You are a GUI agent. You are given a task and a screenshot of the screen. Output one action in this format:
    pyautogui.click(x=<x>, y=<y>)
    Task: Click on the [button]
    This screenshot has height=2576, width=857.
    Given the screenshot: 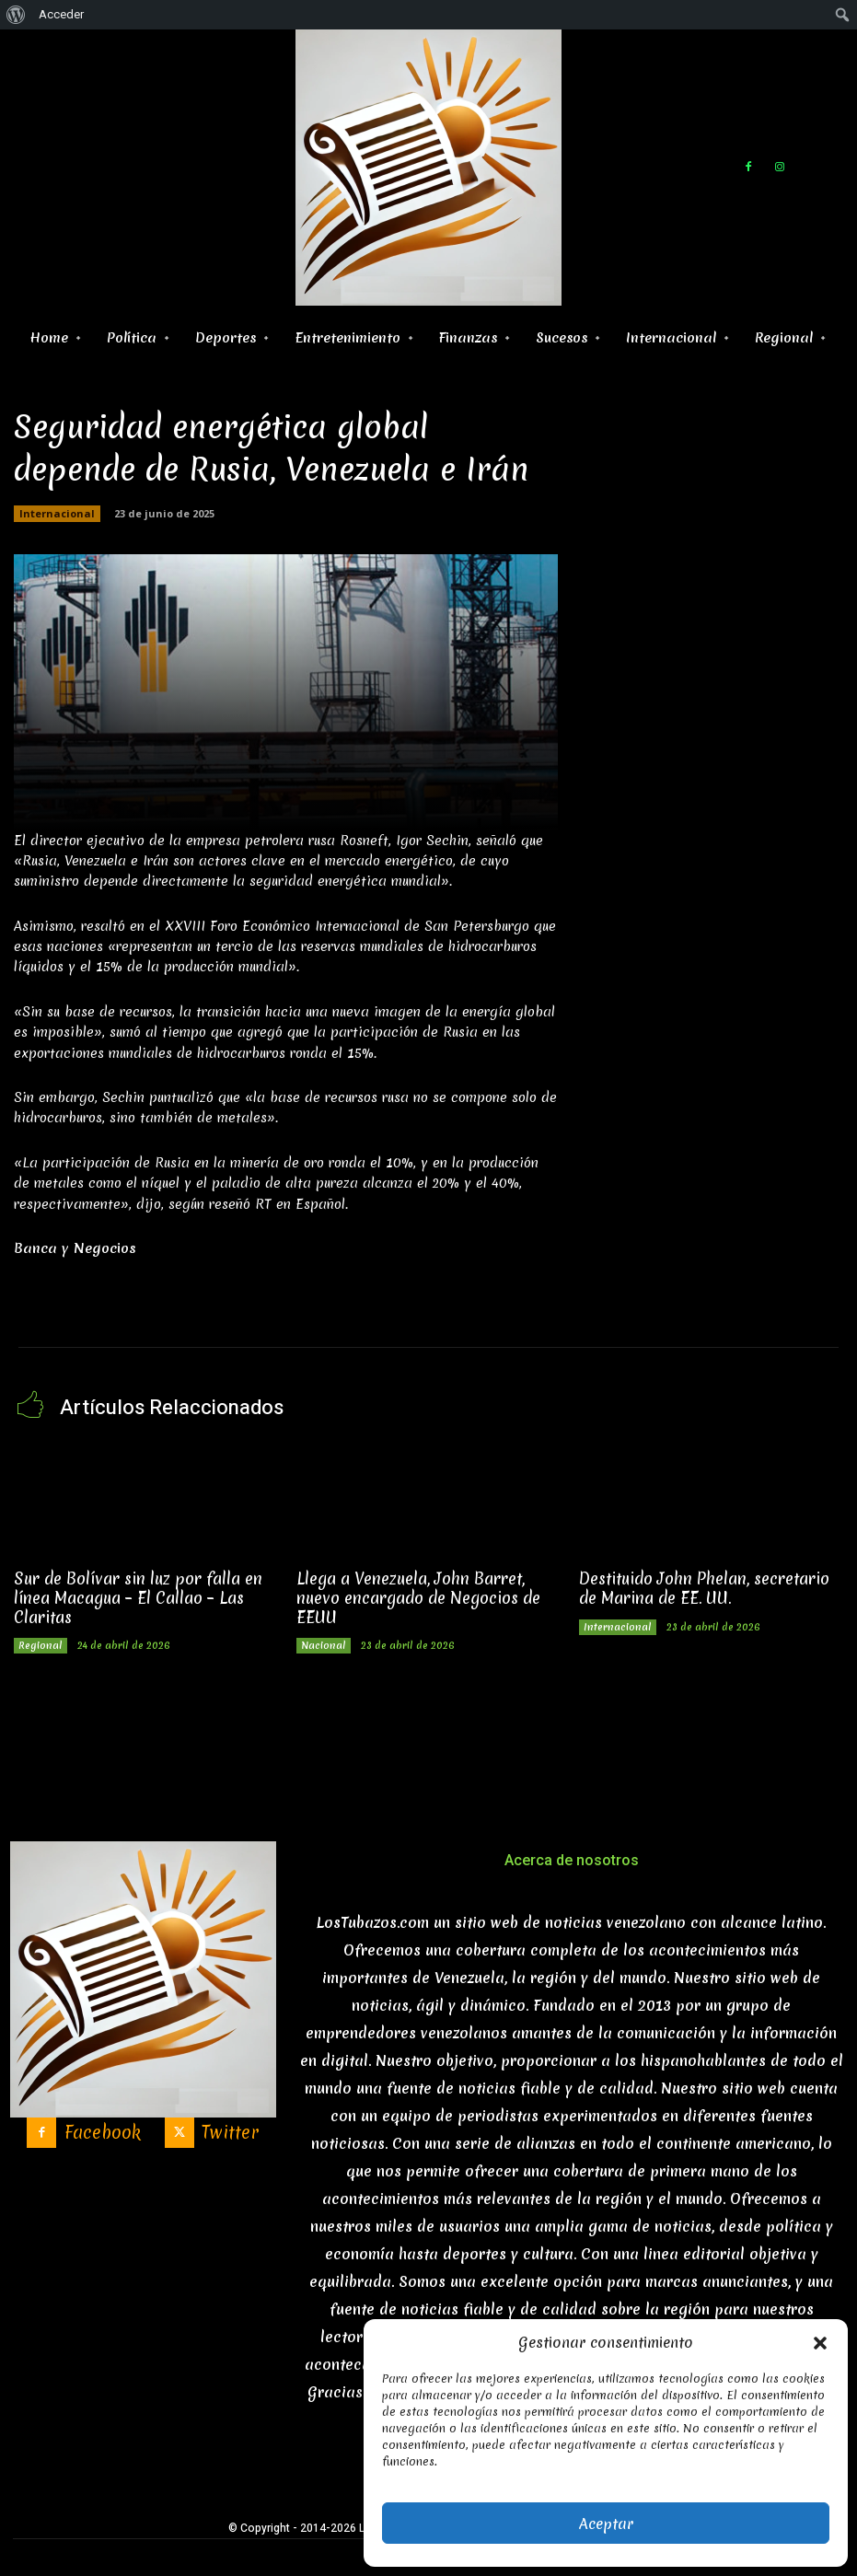 What is the action you would take?
    pyautogui.click(x=820, y=2343)
    